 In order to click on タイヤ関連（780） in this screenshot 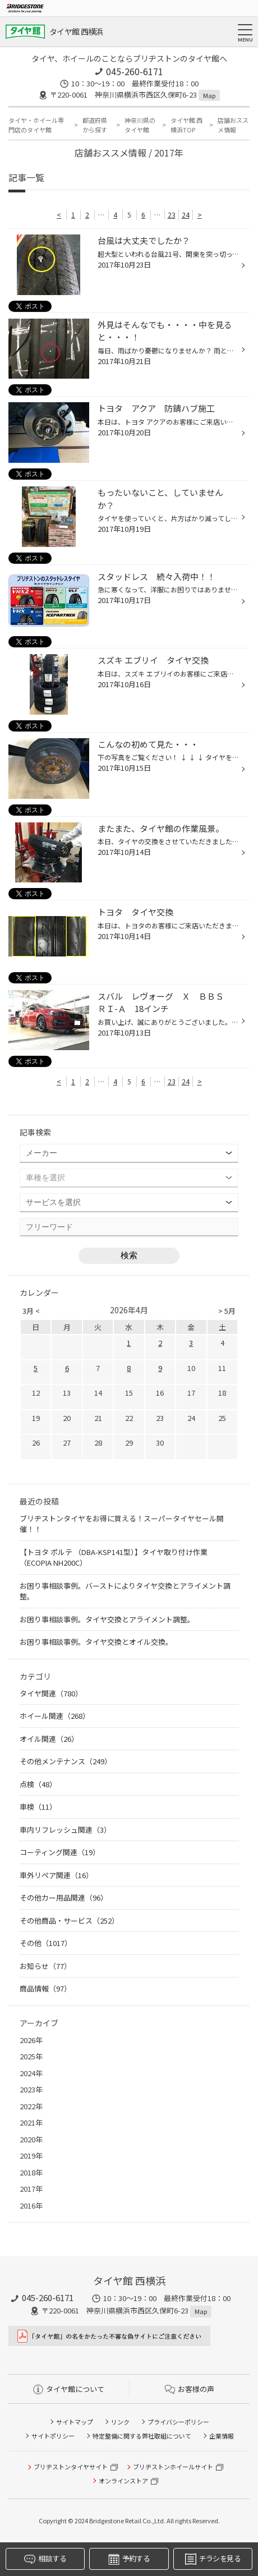, I will do `click(51, 1693)`.